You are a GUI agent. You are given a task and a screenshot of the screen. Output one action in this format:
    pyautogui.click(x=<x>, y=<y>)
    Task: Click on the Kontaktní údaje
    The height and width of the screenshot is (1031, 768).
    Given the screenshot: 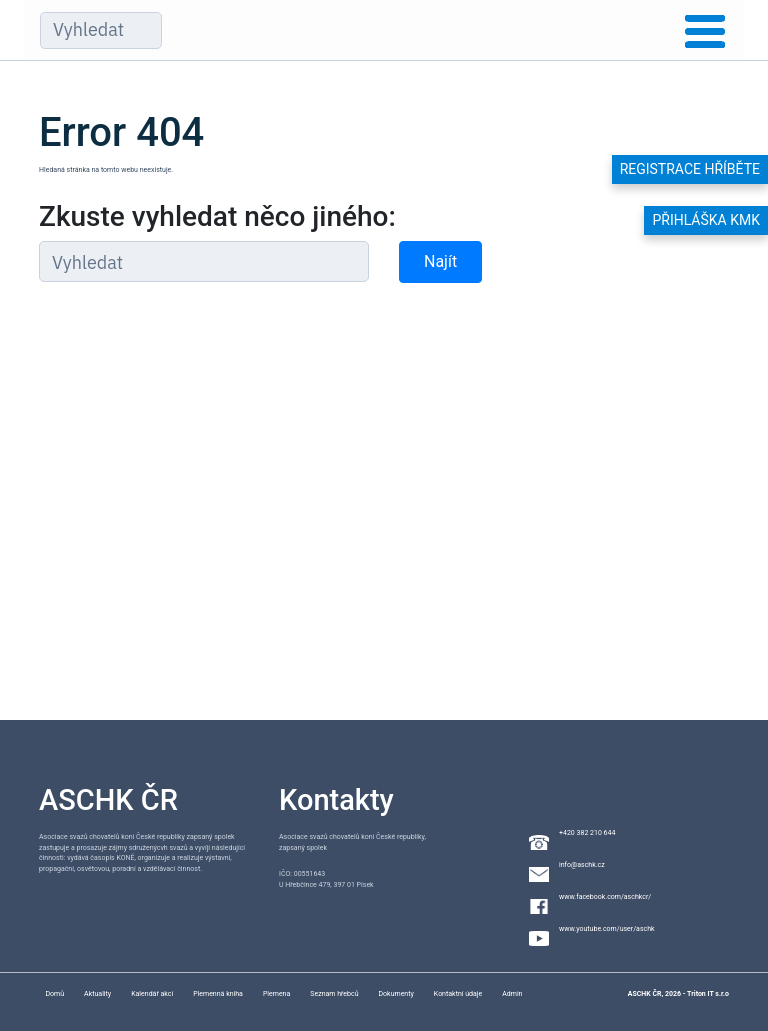 What is the action you would take?
    pyautogui.click(x=458, y=994)
    